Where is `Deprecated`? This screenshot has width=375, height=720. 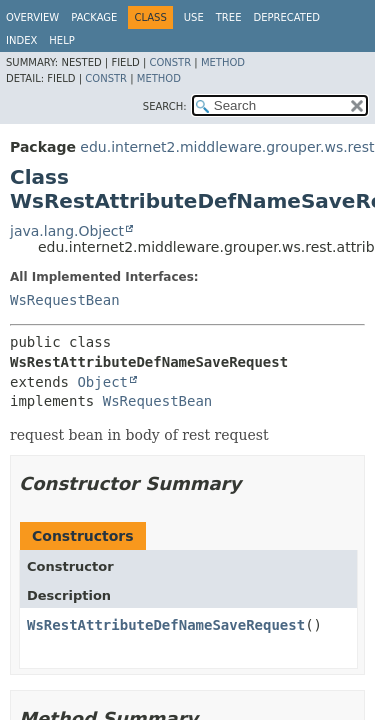 Deprecated is located at coordinates (286, 17).